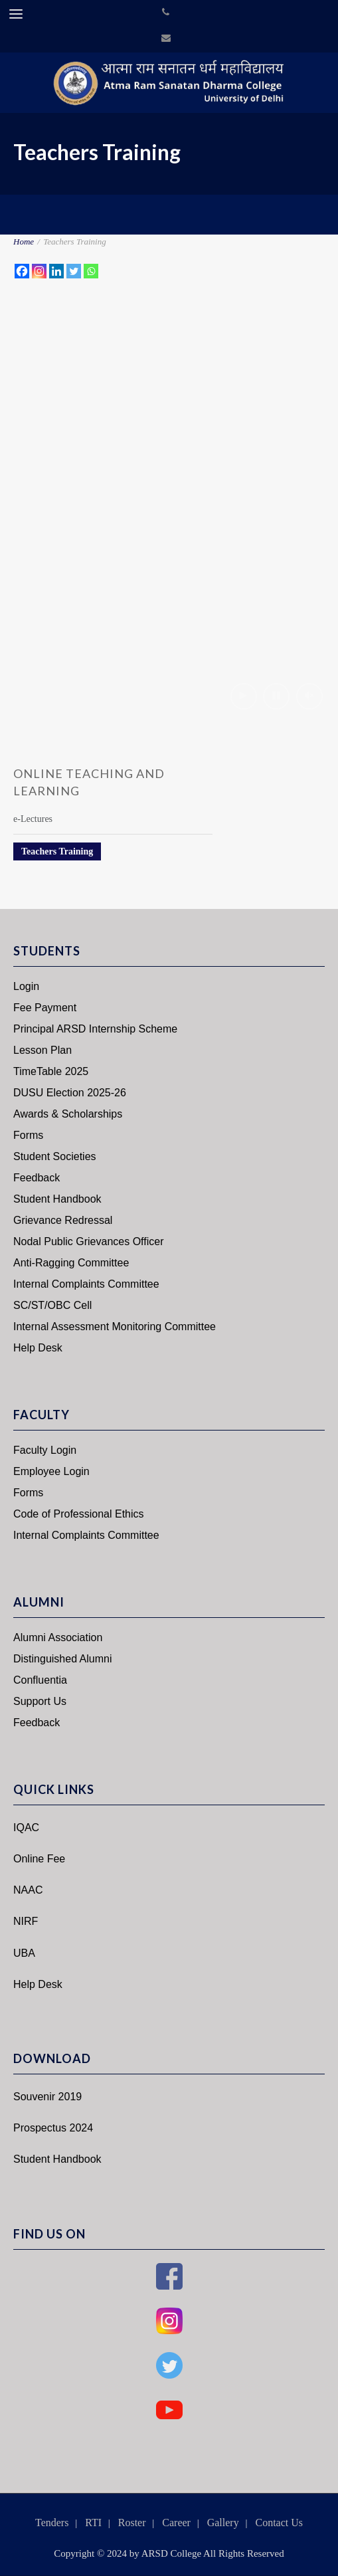 This screenshot has width=338, height=2576. Describe the element at coordinates (91, 271) in the screenshot. I see `[Whatsapp]` at that location.